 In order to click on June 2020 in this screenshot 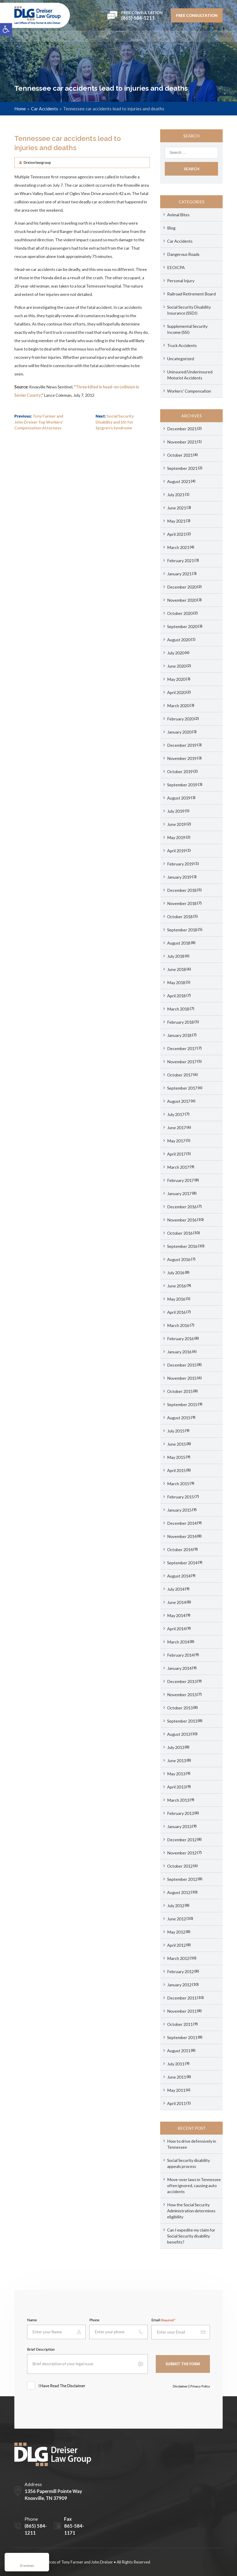, I will do `click(176, 666)`.